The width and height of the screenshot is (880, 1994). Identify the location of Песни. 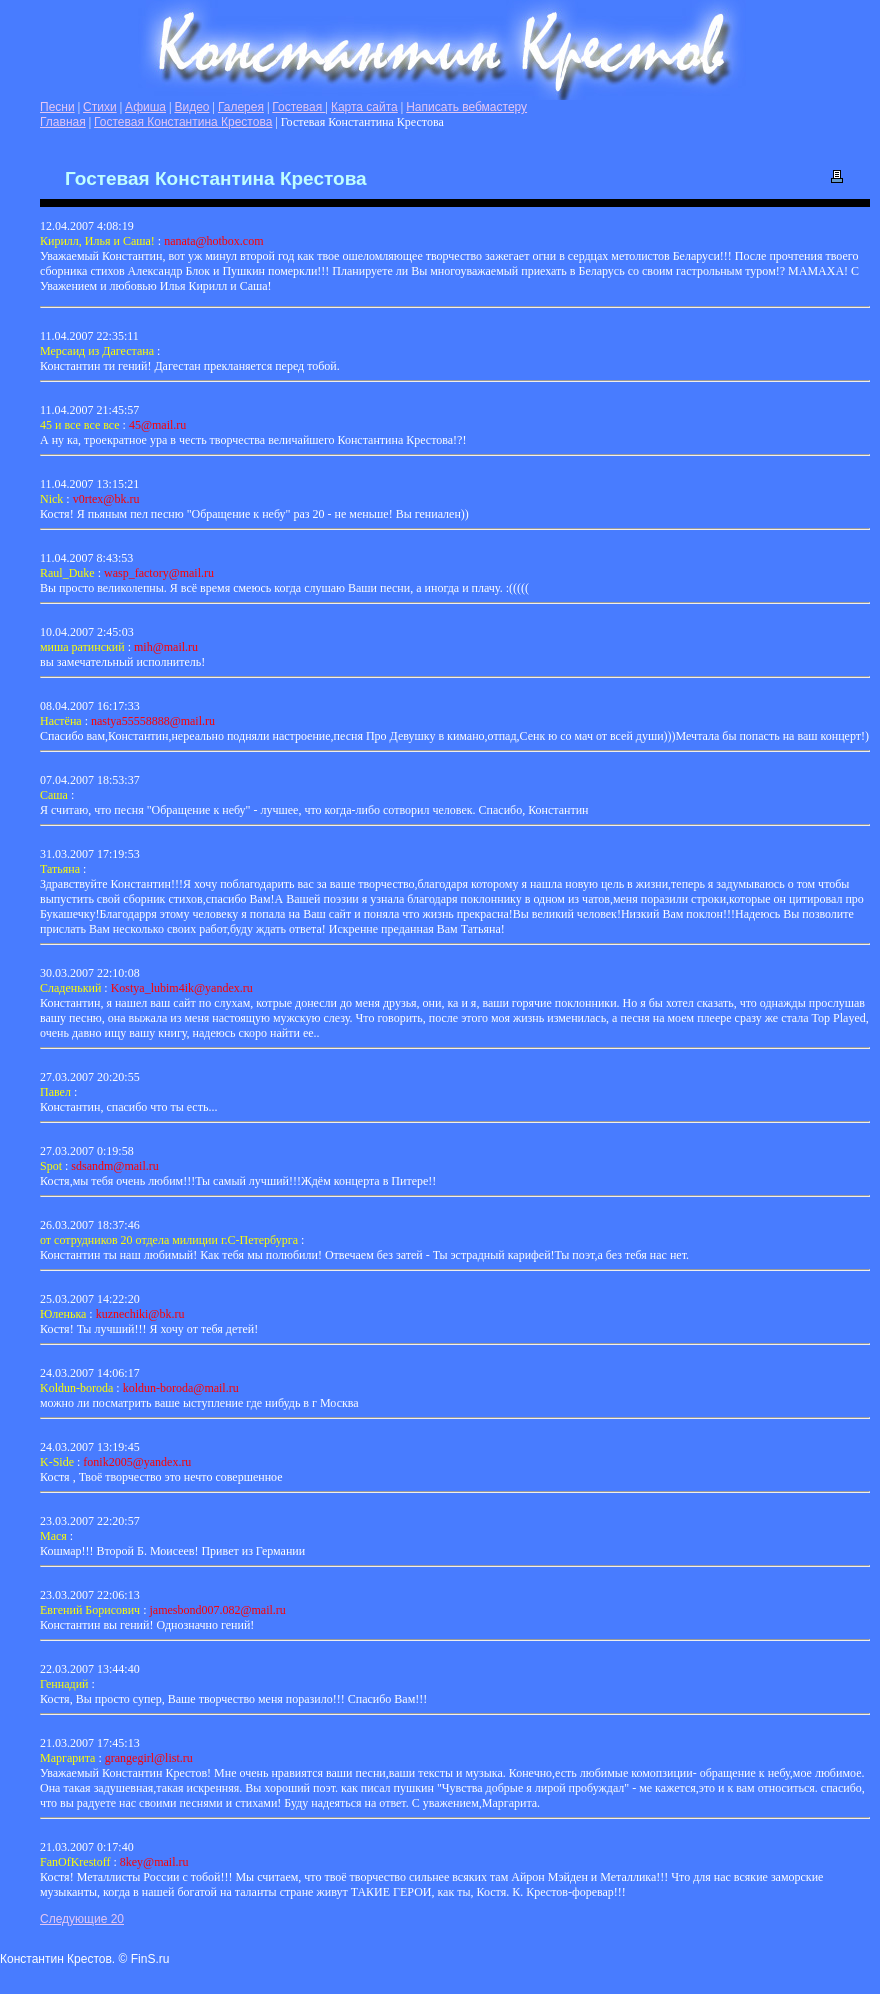
(57, 107).